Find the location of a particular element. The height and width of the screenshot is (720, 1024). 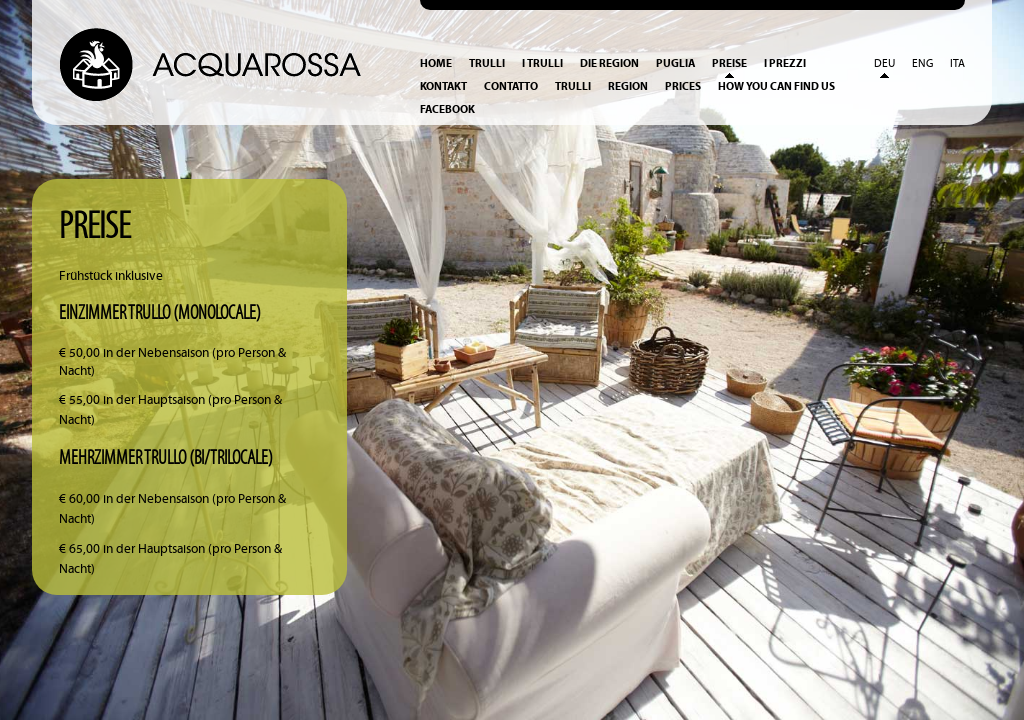

Region is located at coordinates (628, 86).